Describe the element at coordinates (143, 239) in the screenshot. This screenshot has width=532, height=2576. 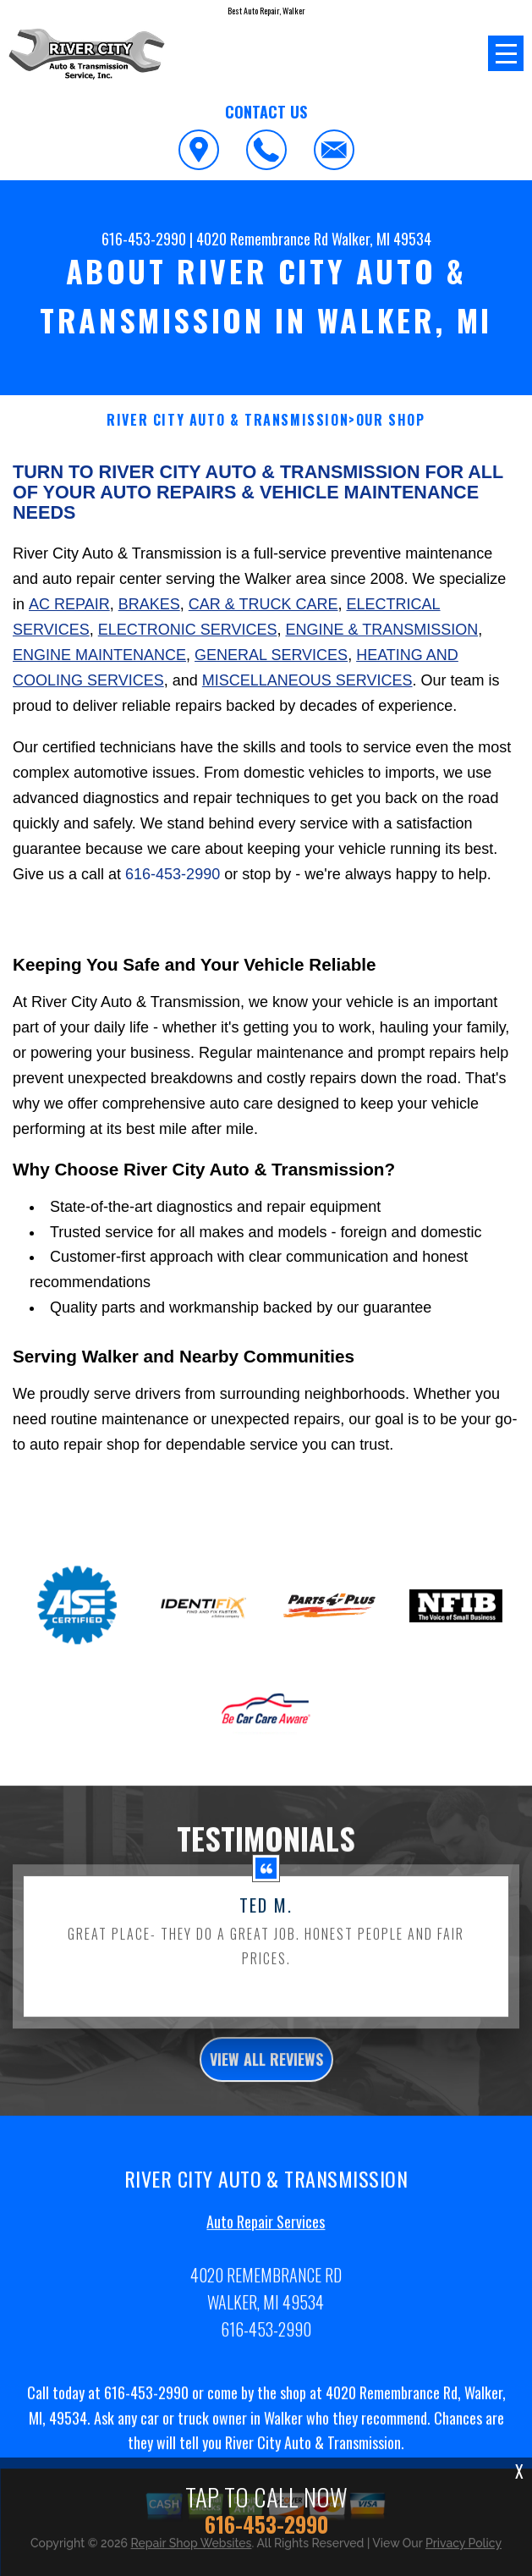
I see `616-453-2990` at that location.